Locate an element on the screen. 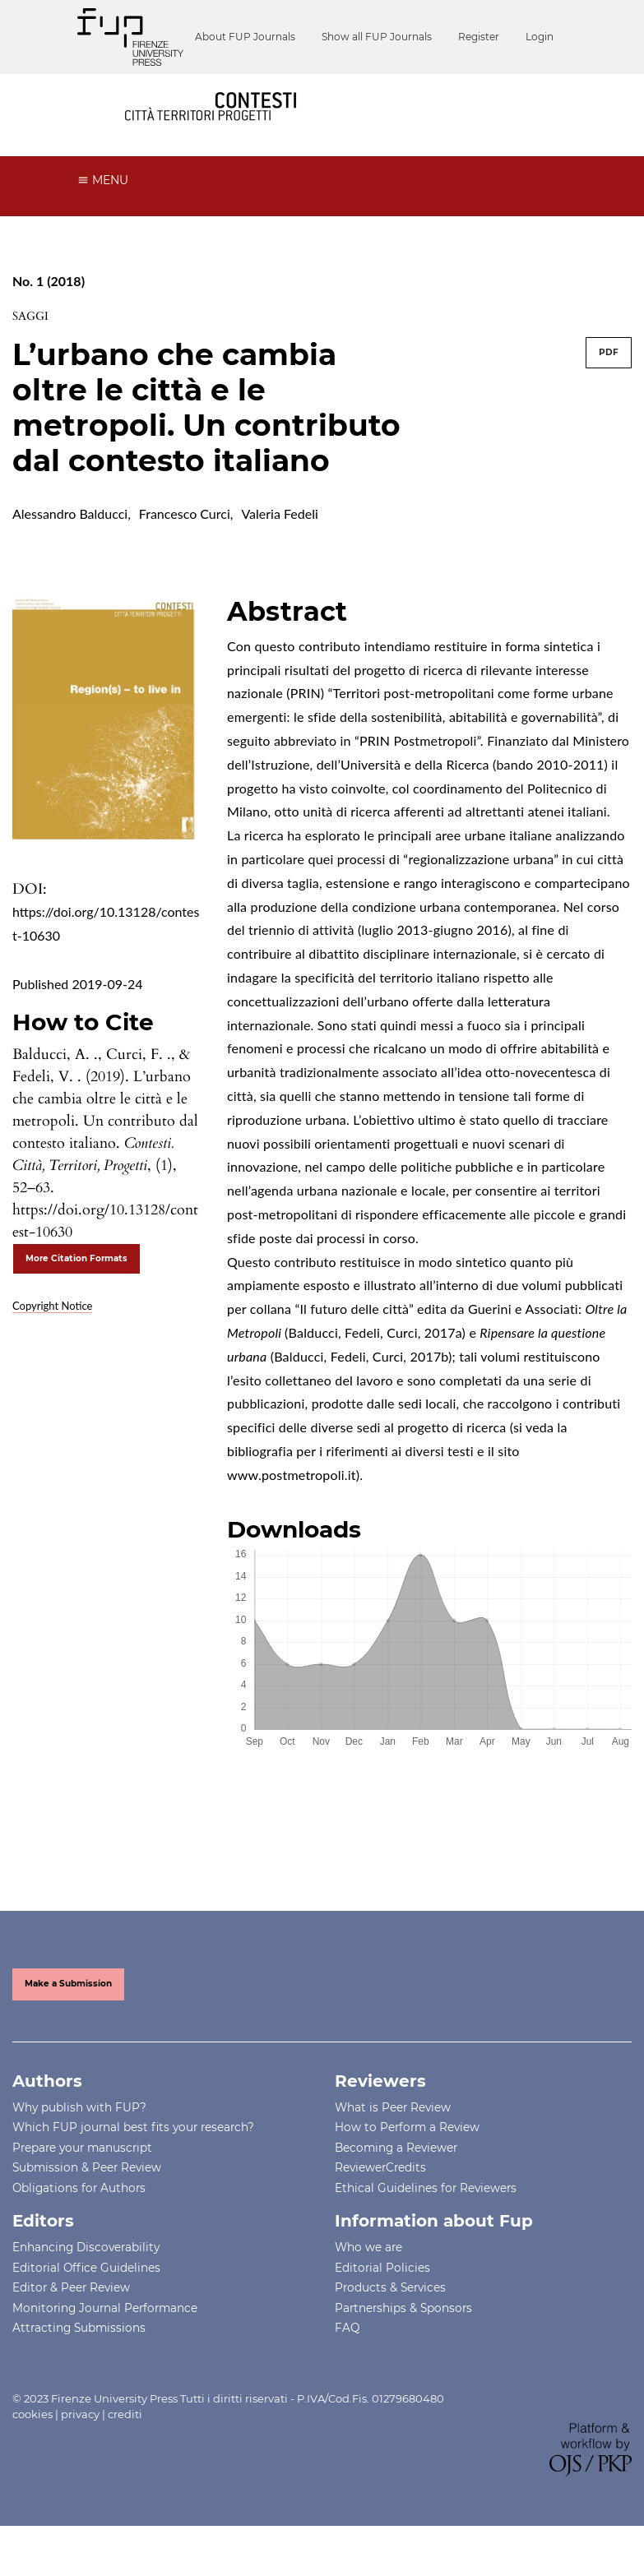 This screenshot has width=644, height=2576. Products & Services is located at coordinates (390, 2318).